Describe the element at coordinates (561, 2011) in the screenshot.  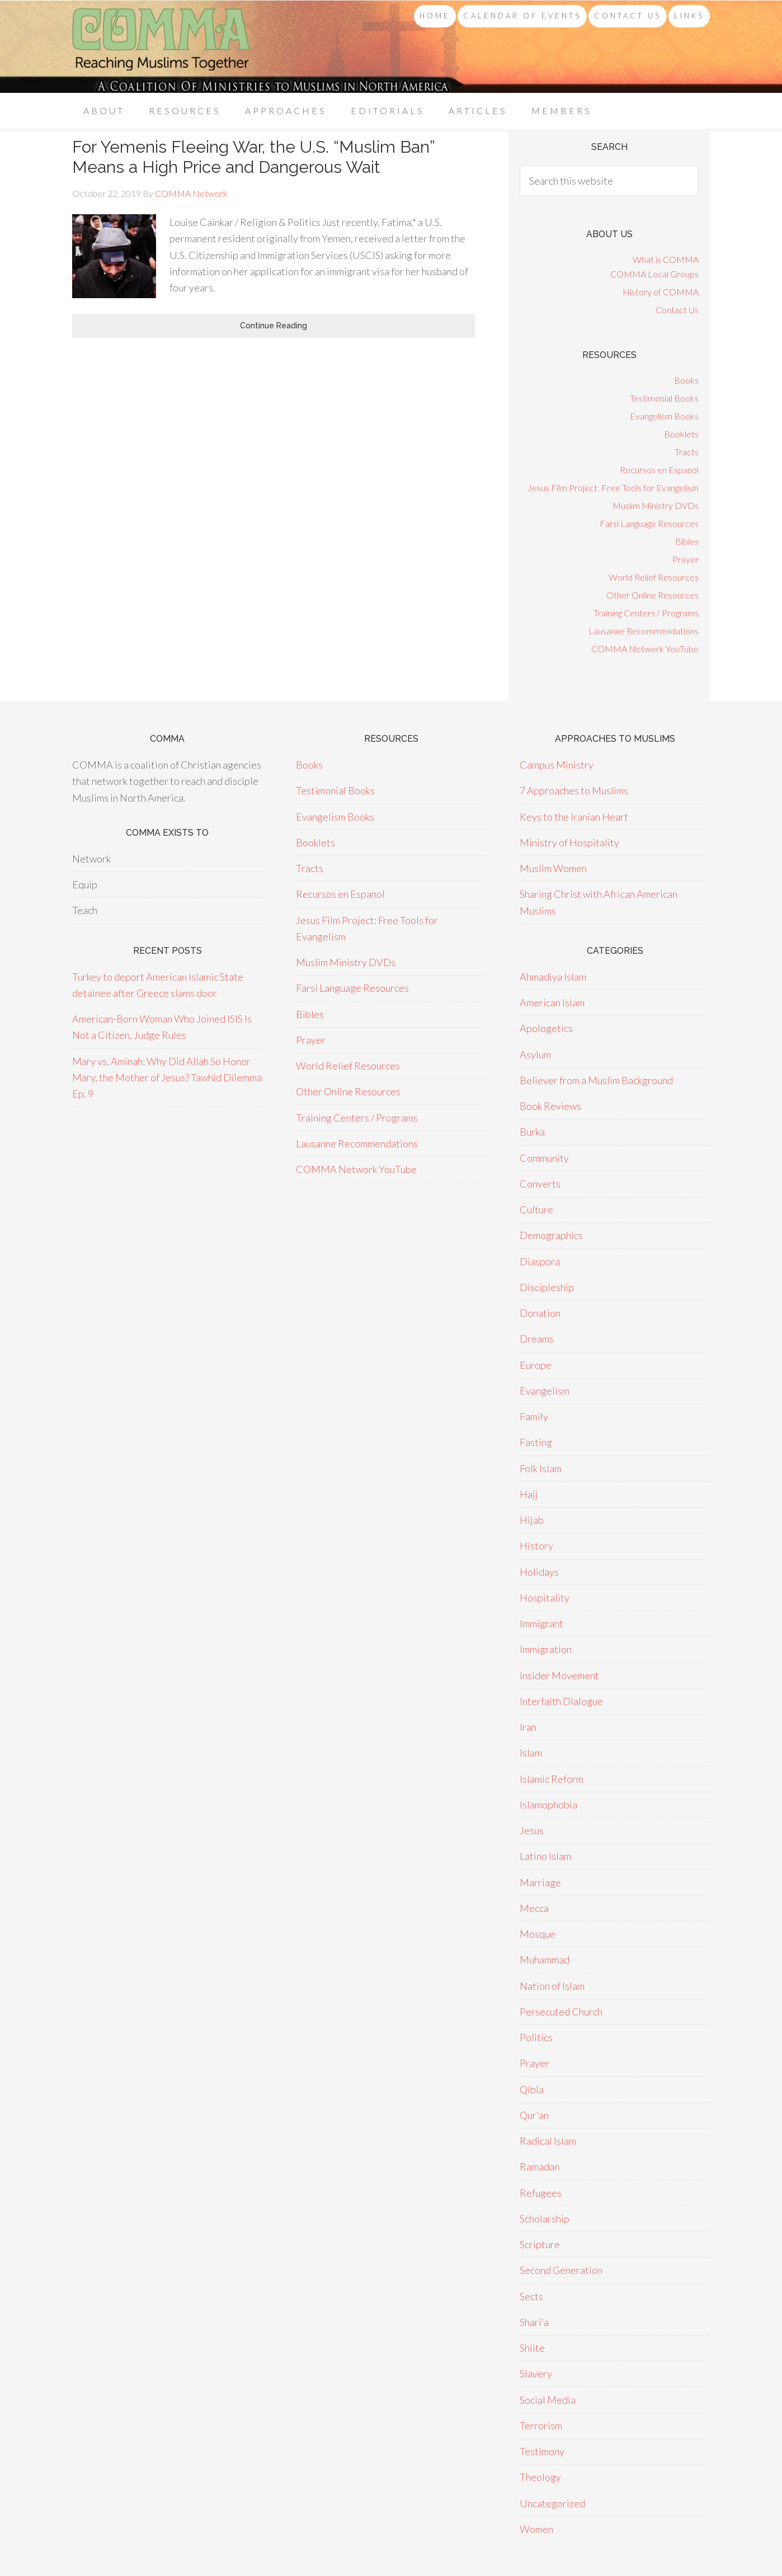
I see `Persecuted Church` at that location.